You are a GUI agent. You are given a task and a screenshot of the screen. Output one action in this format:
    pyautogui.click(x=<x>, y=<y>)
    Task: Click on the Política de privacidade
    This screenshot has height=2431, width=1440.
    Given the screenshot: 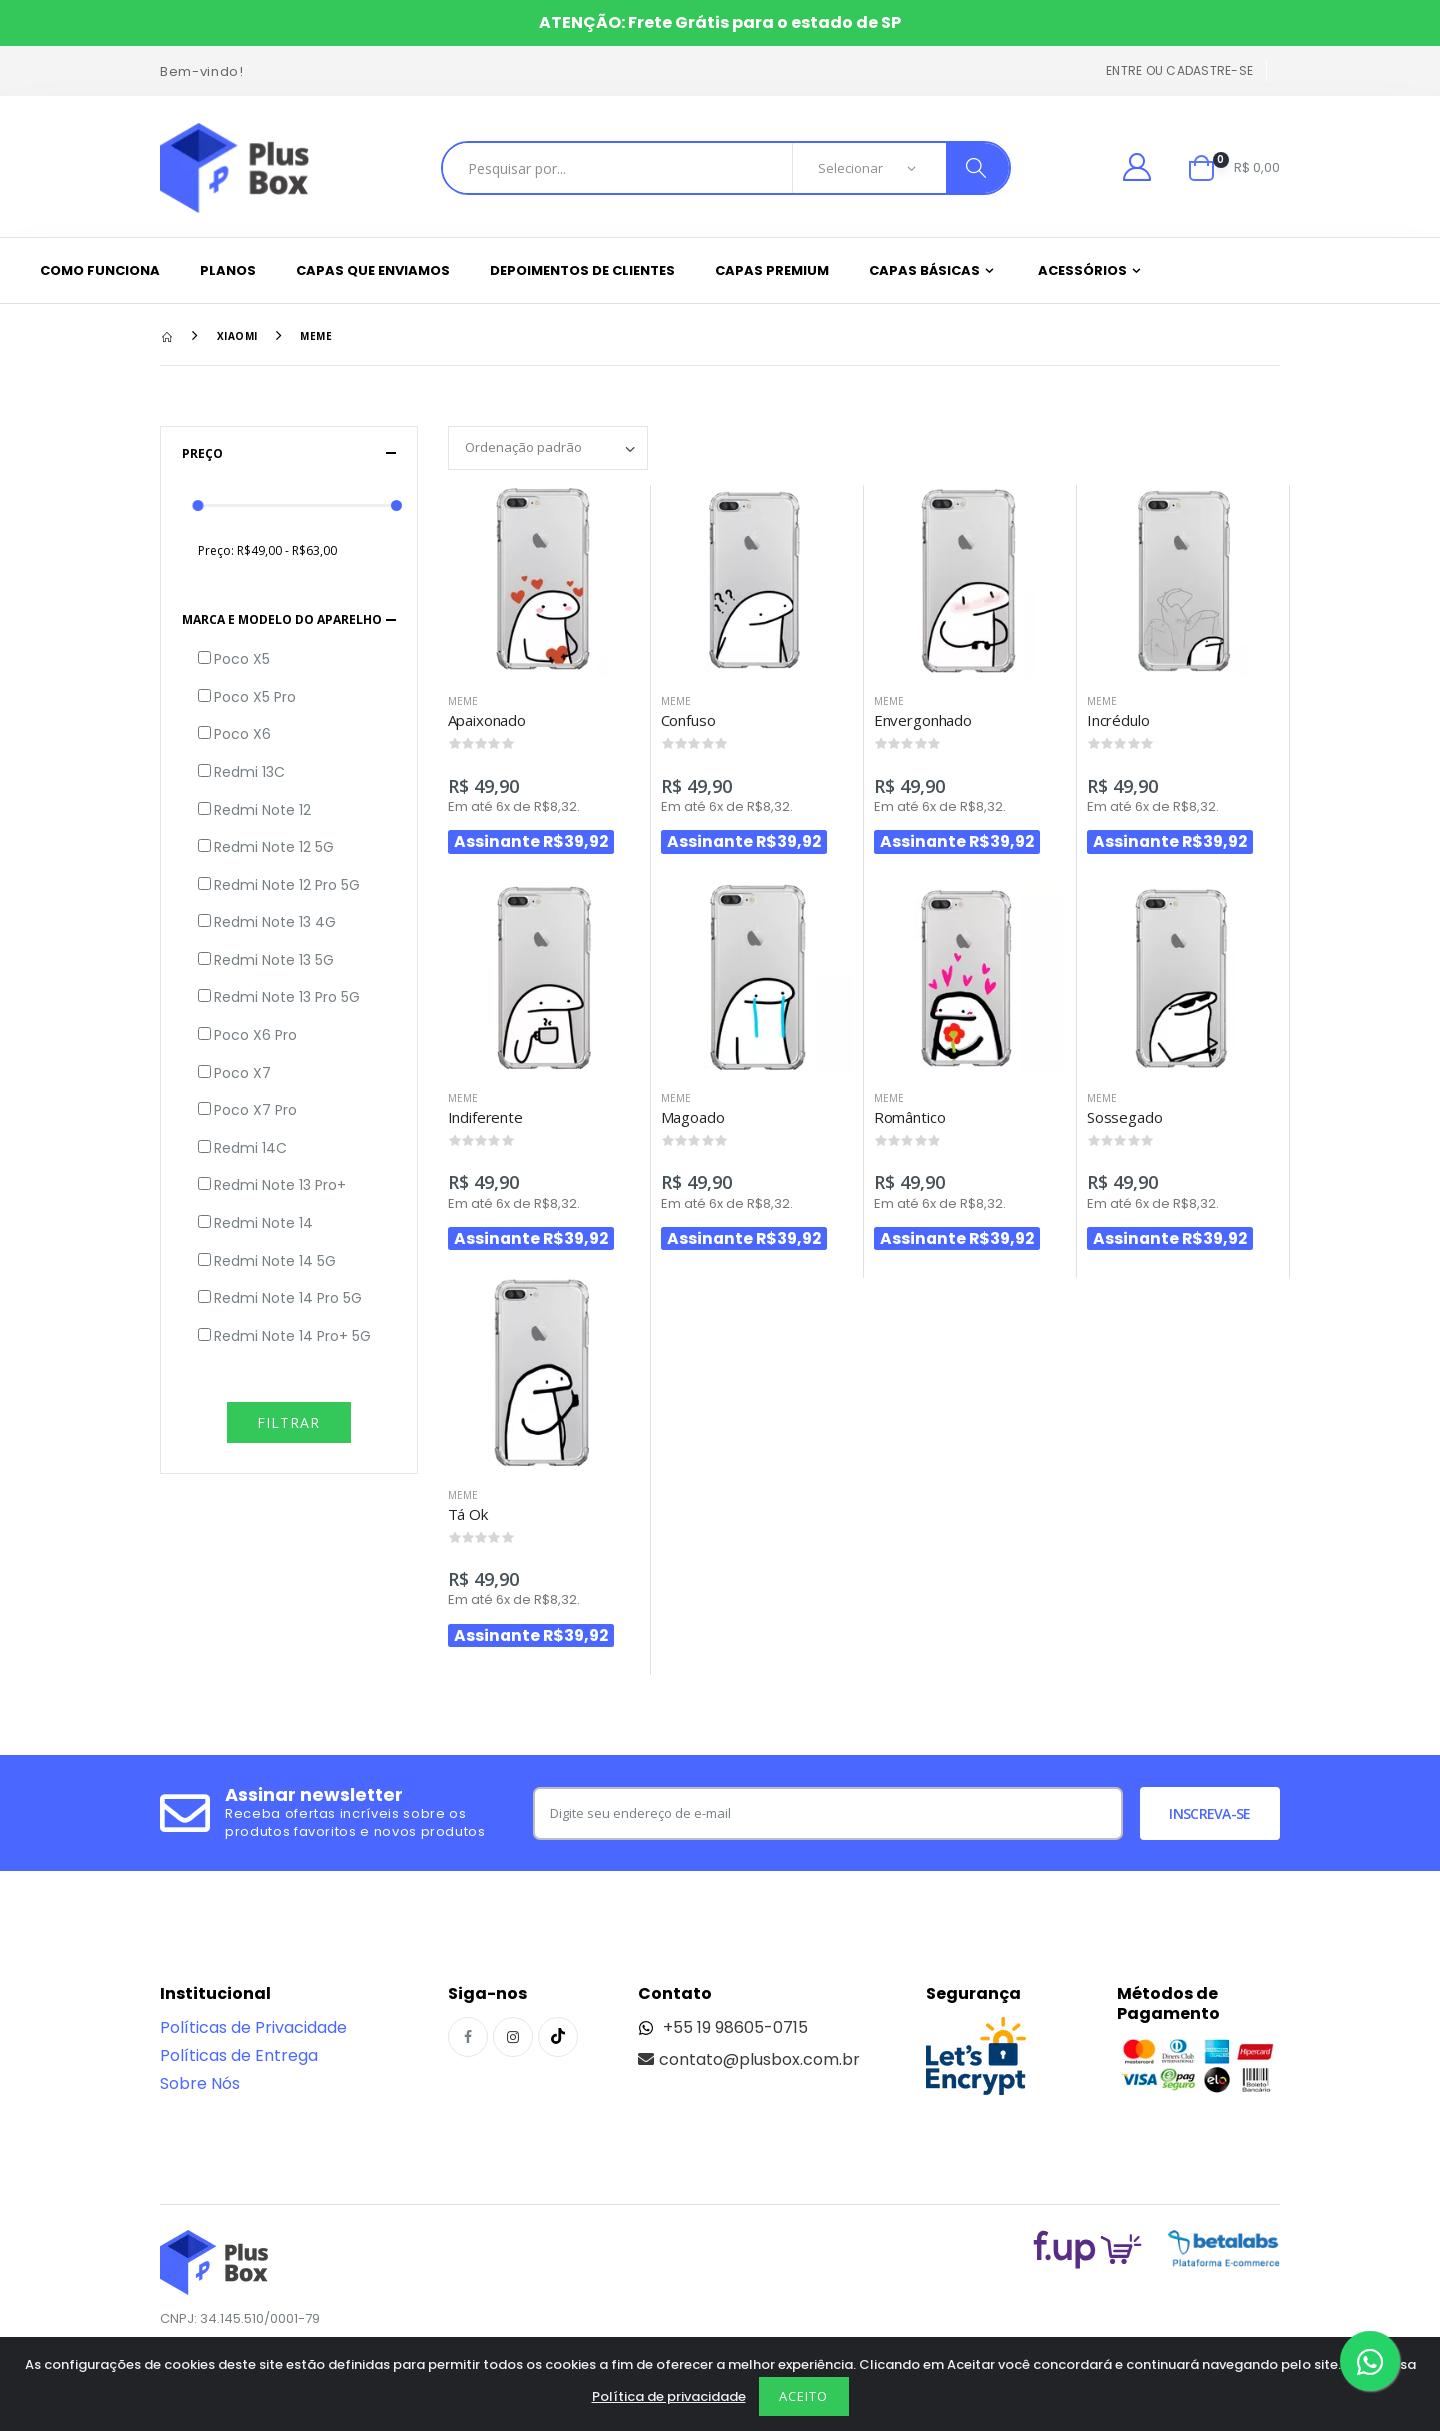 What is the action you would take?
    pyautogui.click(x=669, y=2396)
    